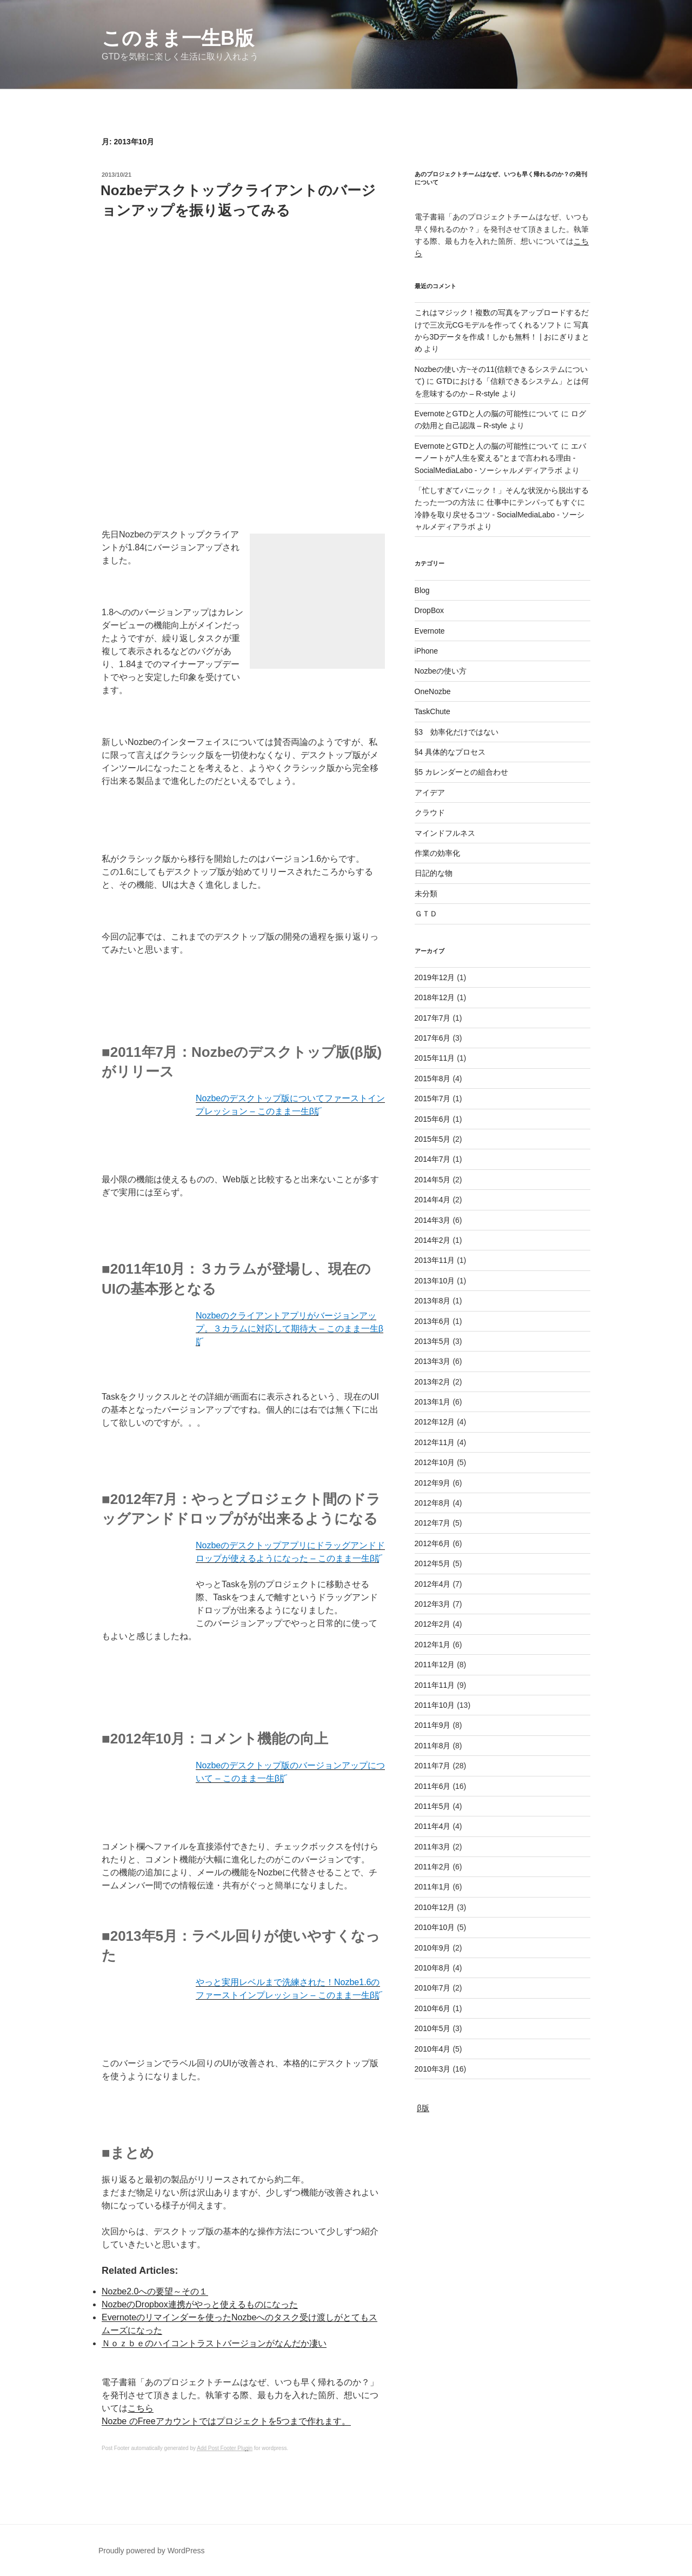 Image resolution: width=692 pixels, height=2576 pixels. What do you see at coordinates (433, 1503) in the screenshot?
I see `2012年8月` at bounding box center [433, 1503].